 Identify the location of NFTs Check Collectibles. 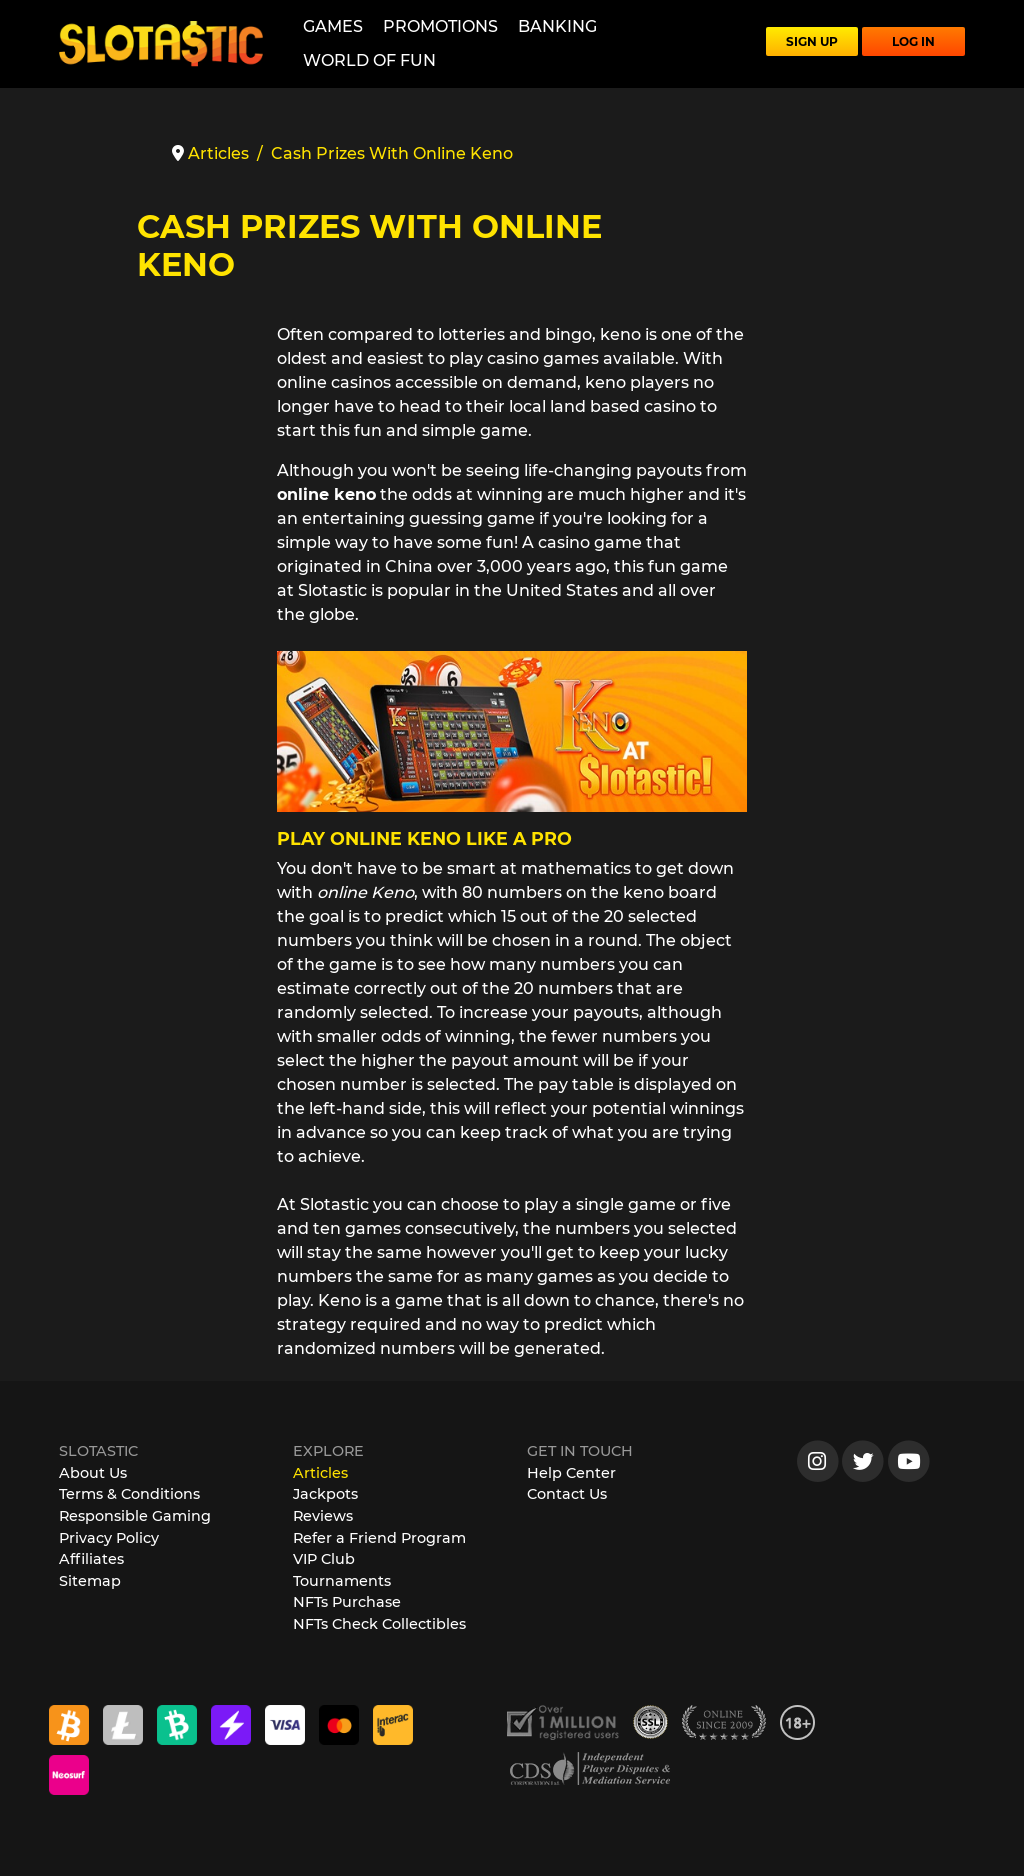
(379, 1624).